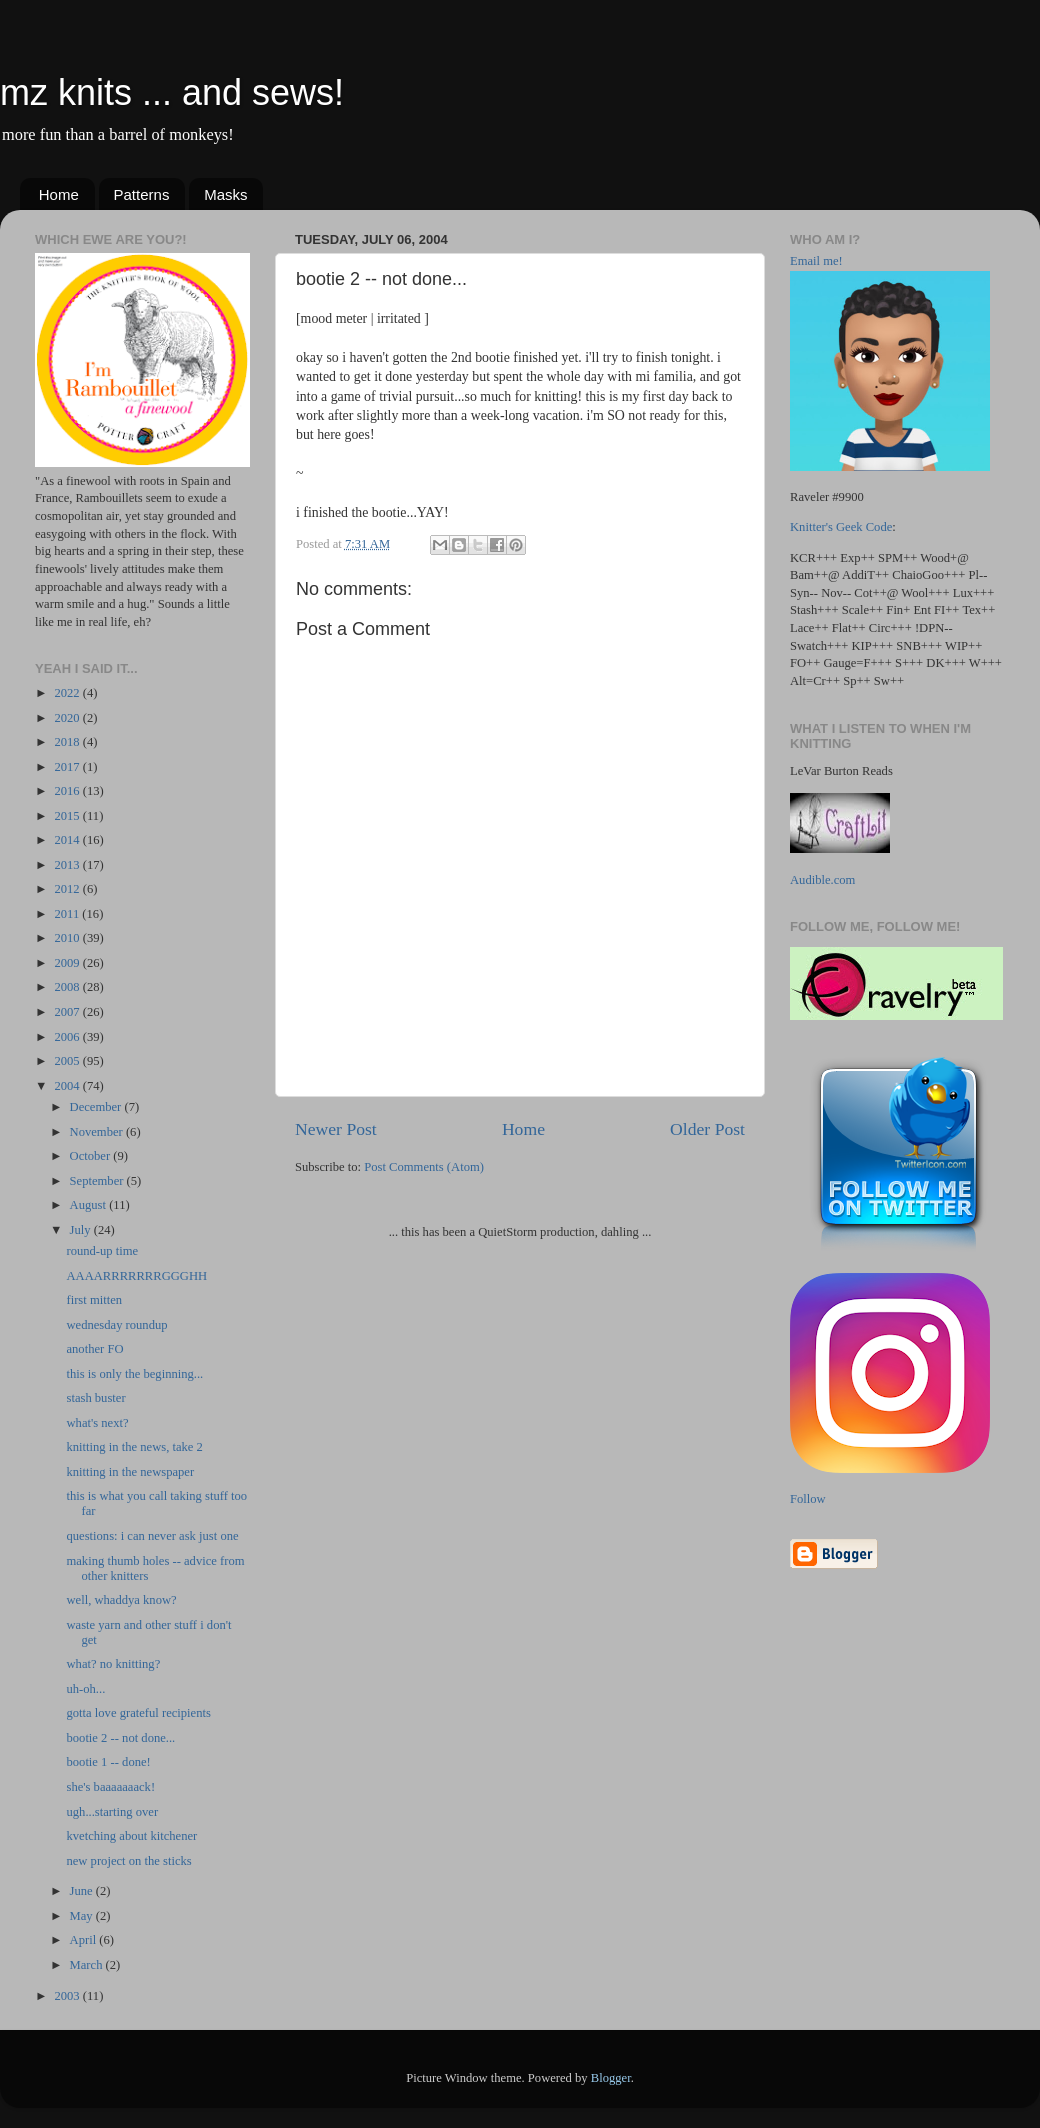 The width and height of the screenshot is (1040, 2128). Describe the element at coordinates (808, 1499) in the screenshot. I see `Follow` at that location.